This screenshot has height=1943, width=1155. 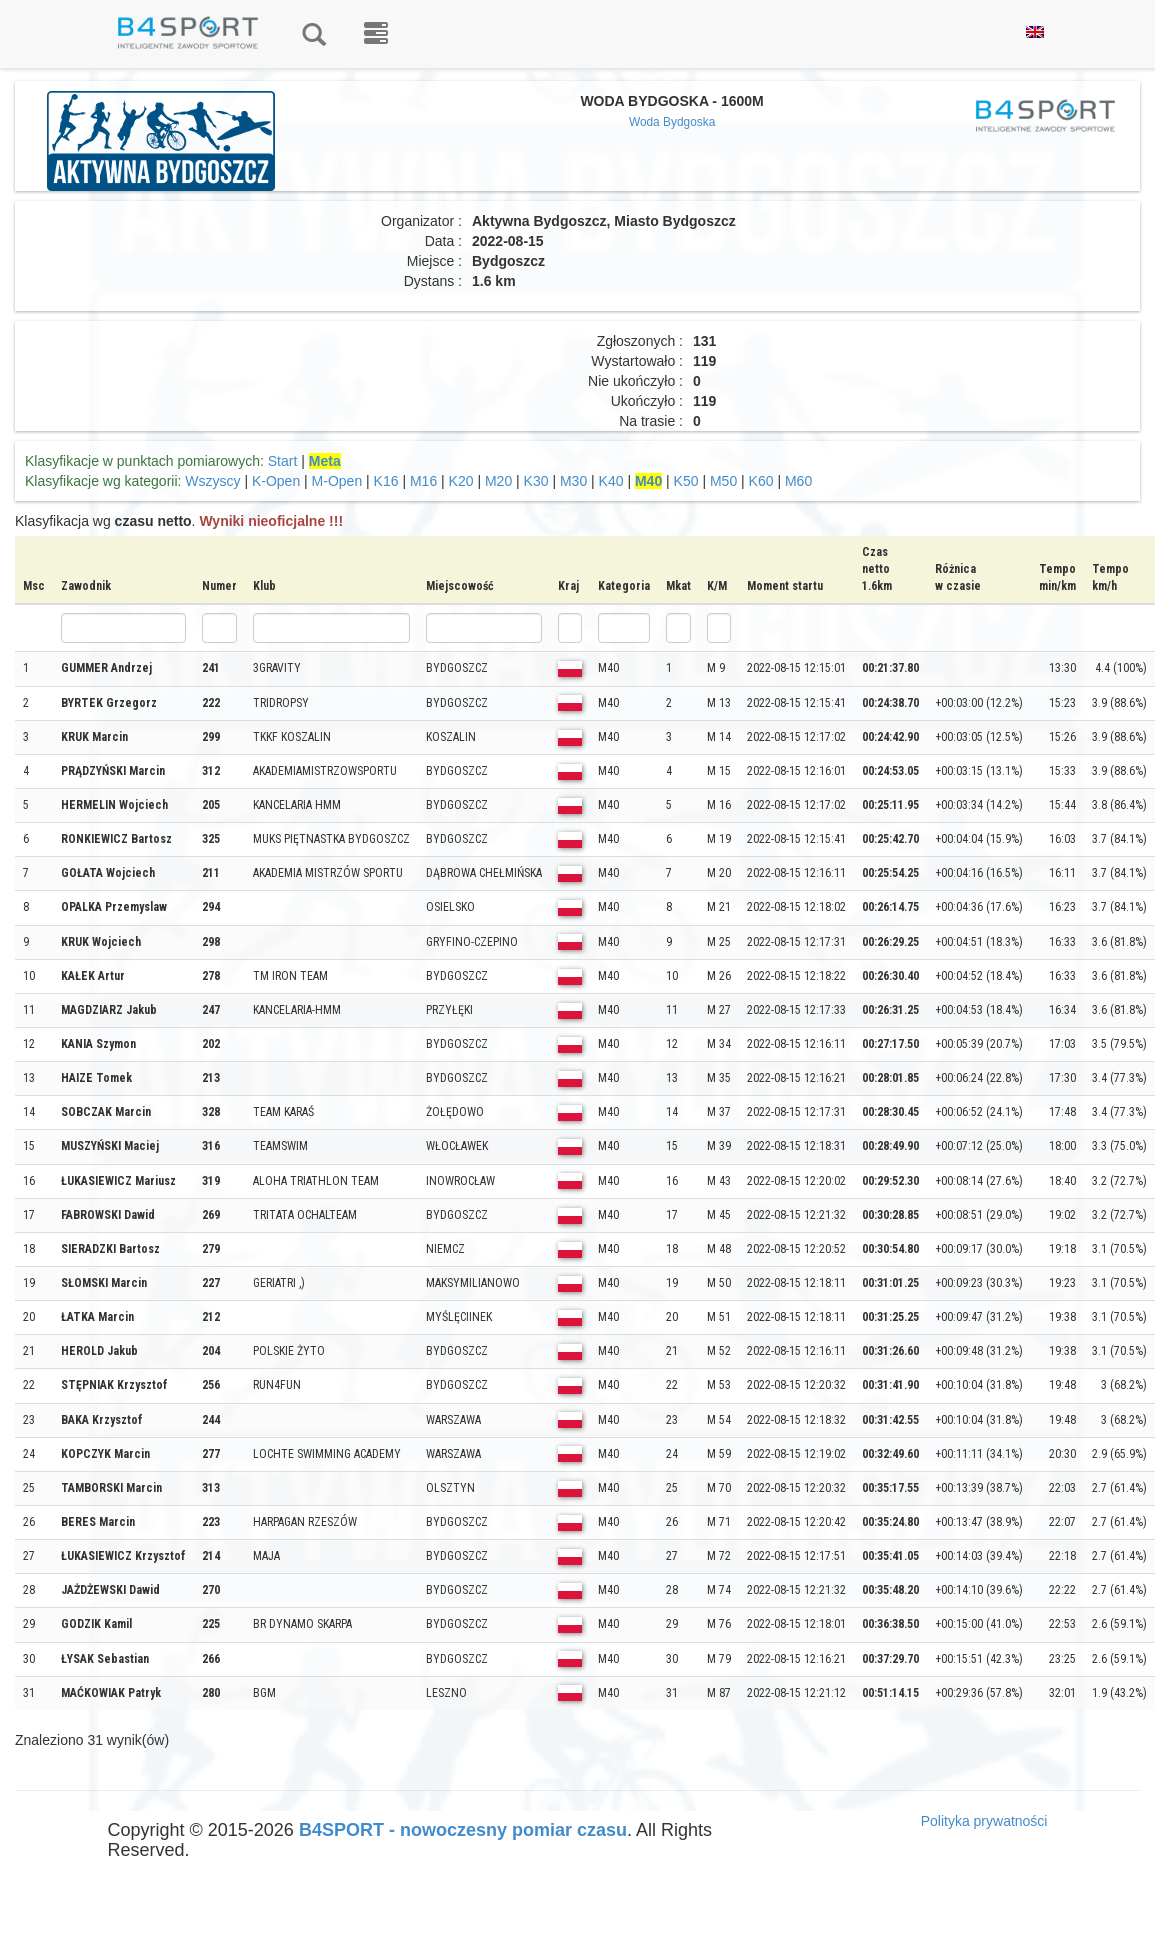 I want to click on M20, so click(x=498, y=481).